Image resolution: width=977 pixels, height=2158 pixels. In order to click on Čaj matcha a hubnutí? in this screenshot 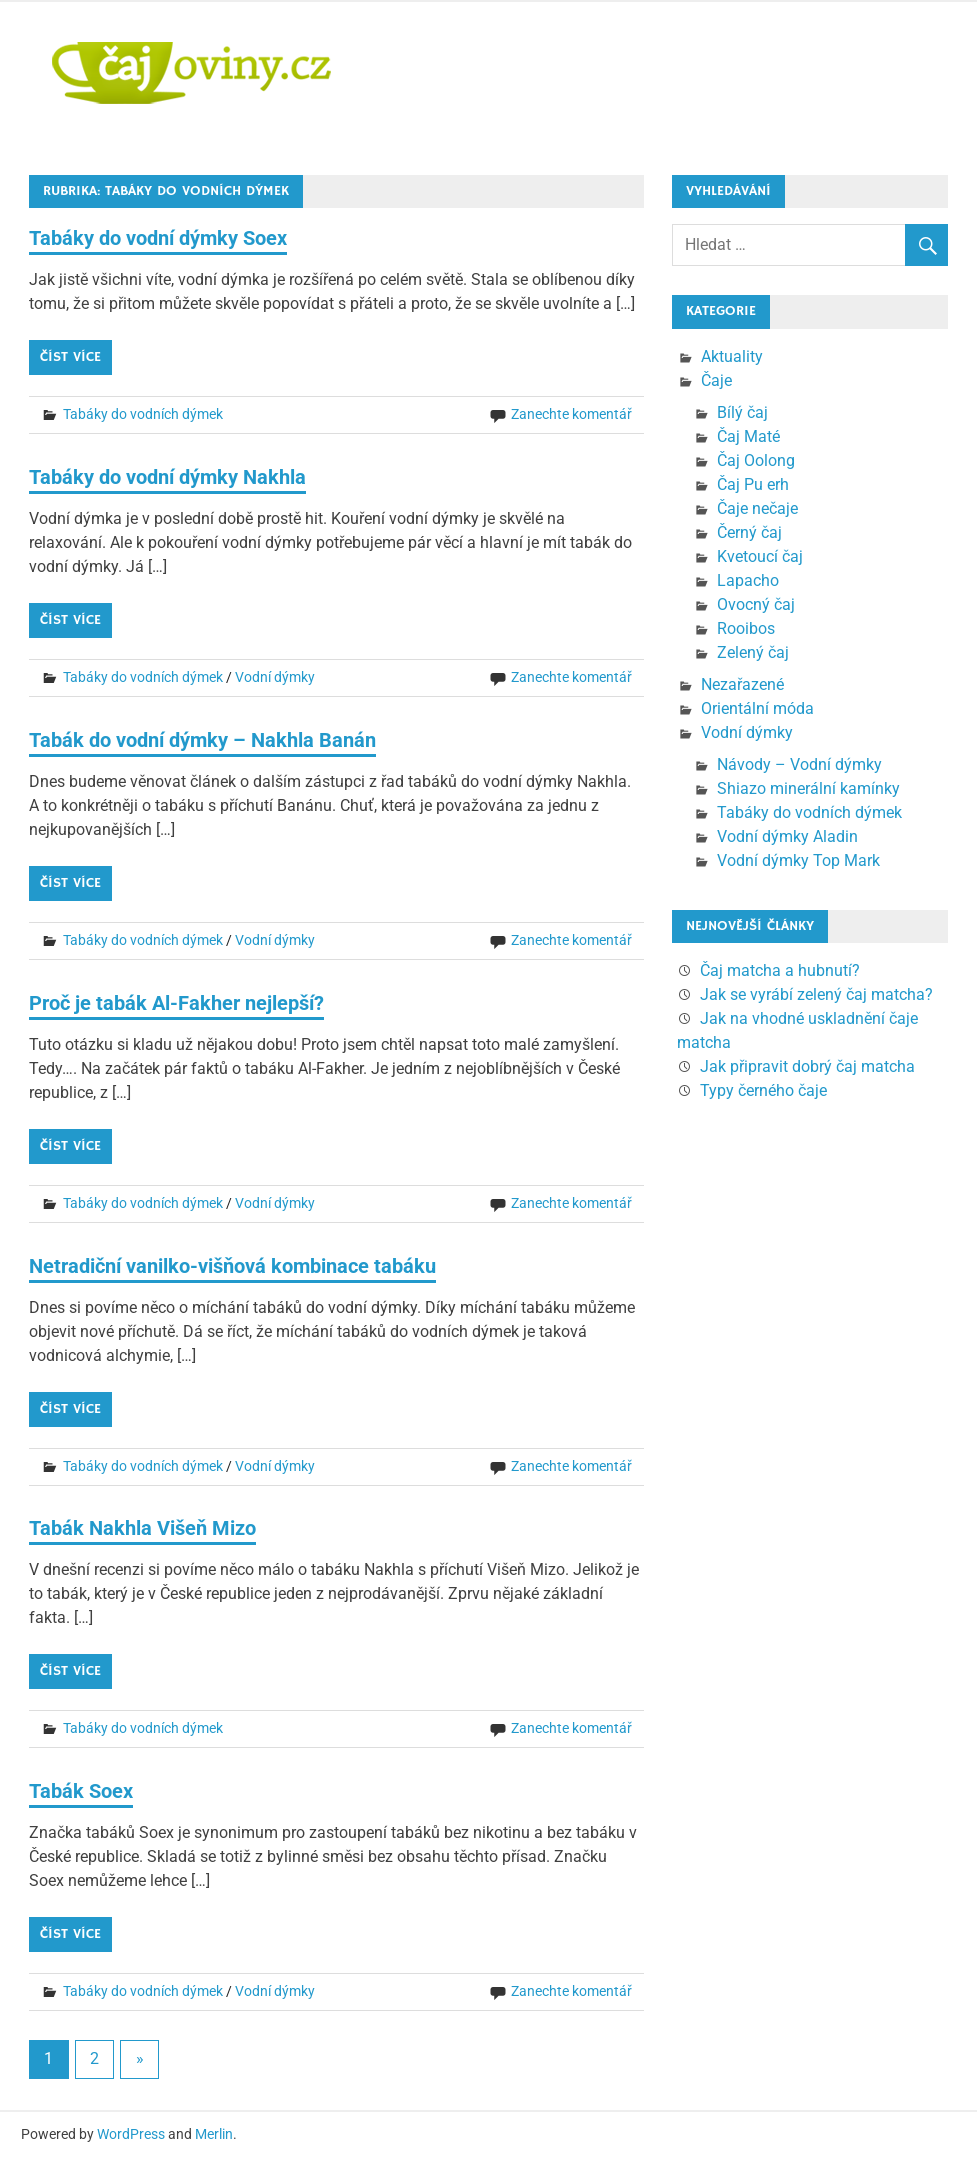, I will do `click(780, 970)`.